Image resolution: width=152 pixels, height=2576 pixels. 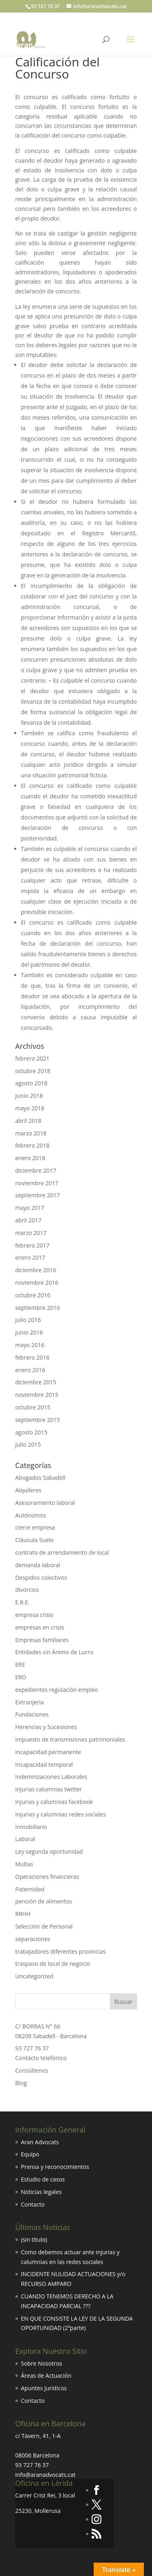 I want to click on Despidos colectivos, so click(x=41, y=1577).